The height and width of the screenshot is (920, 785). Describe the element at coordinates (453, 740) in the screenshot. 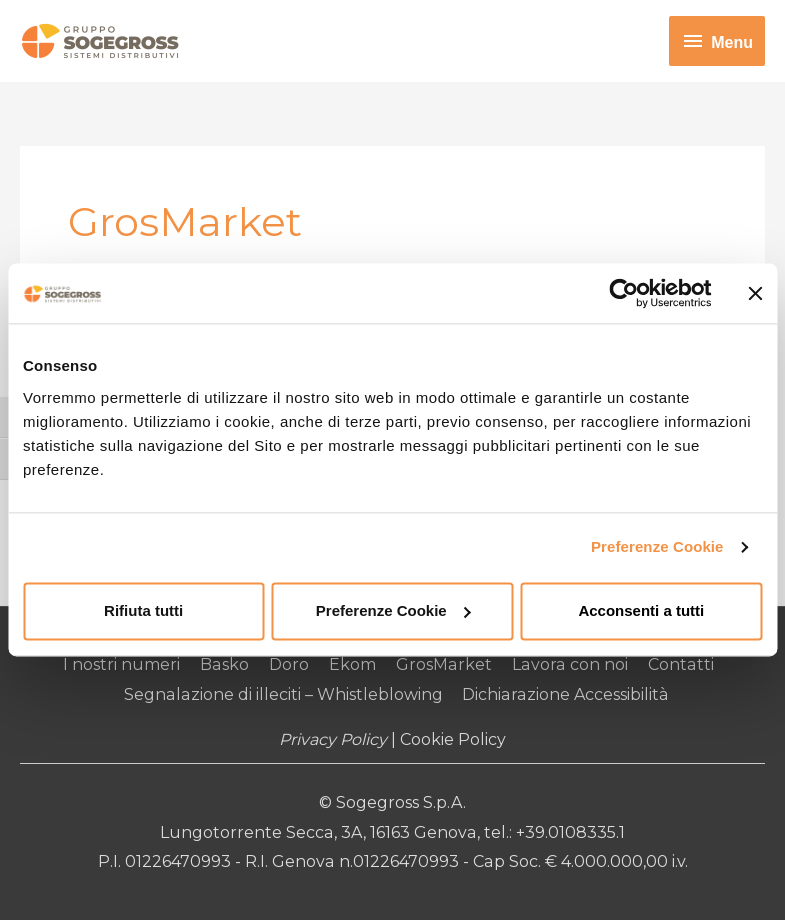

I see `Cookie Policy` at that location.